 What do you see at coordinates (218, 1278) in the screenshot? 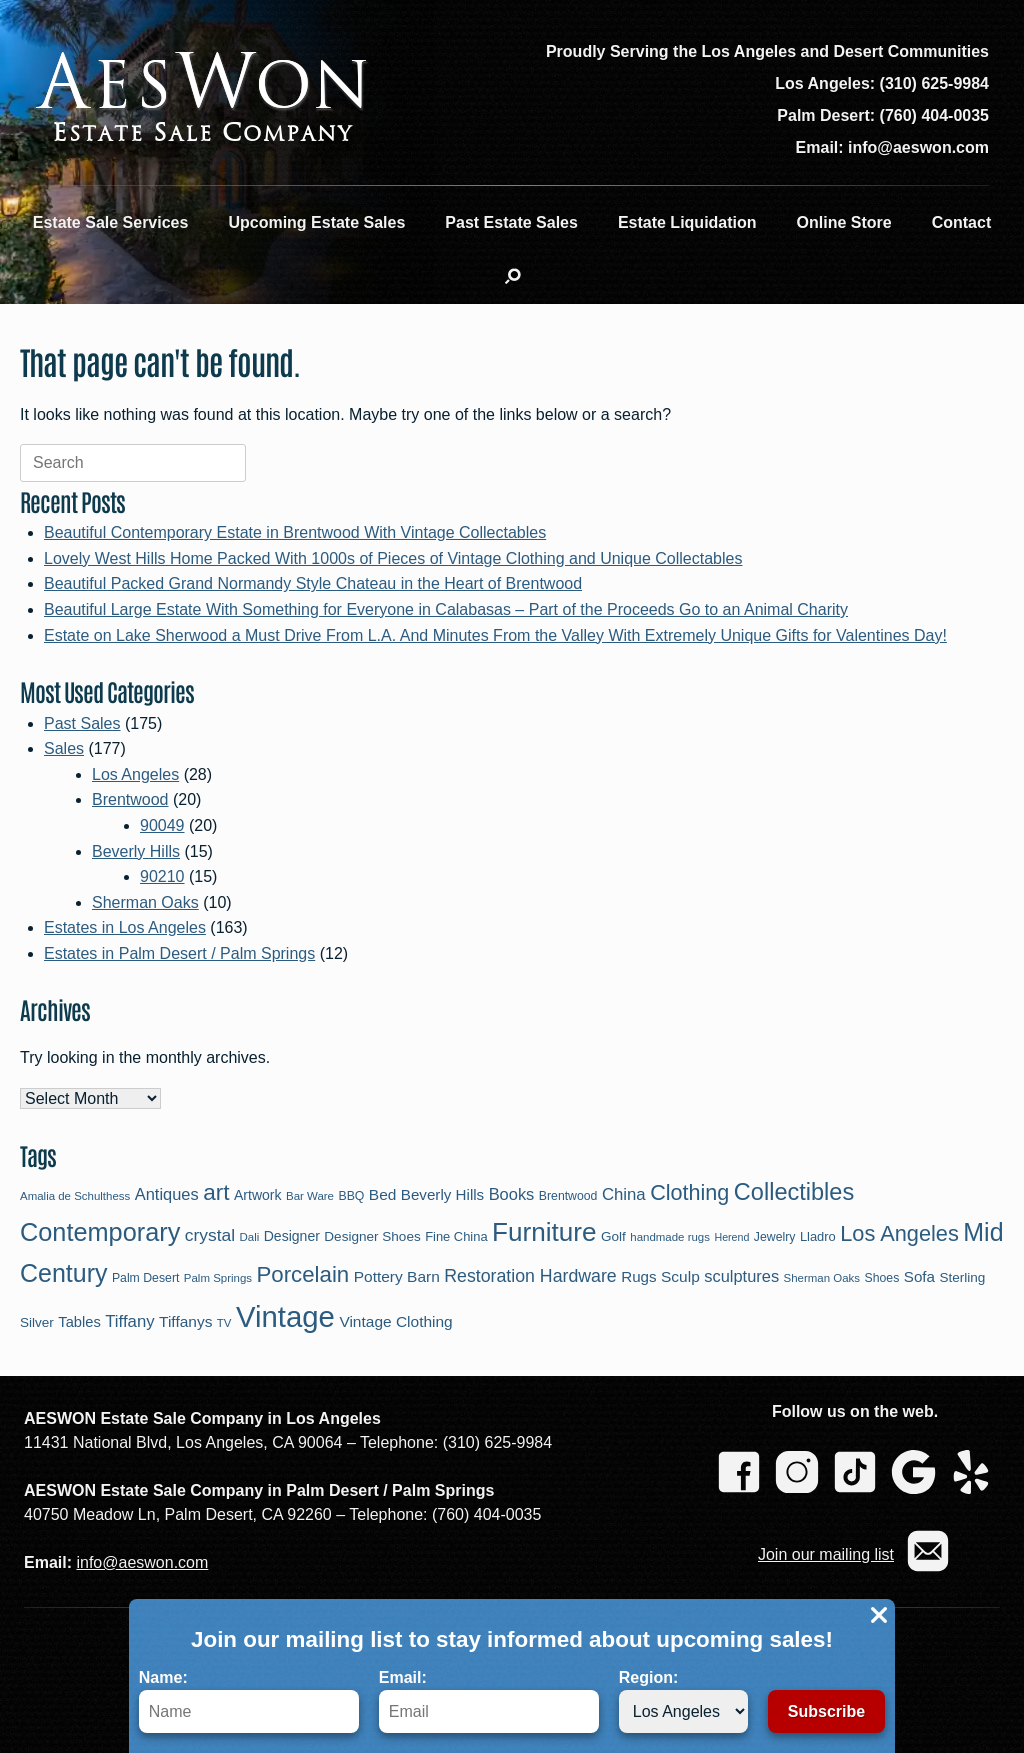
I see `Palm Springs [Palm Springs (8 items)]` at bounding box center [218, 1278].